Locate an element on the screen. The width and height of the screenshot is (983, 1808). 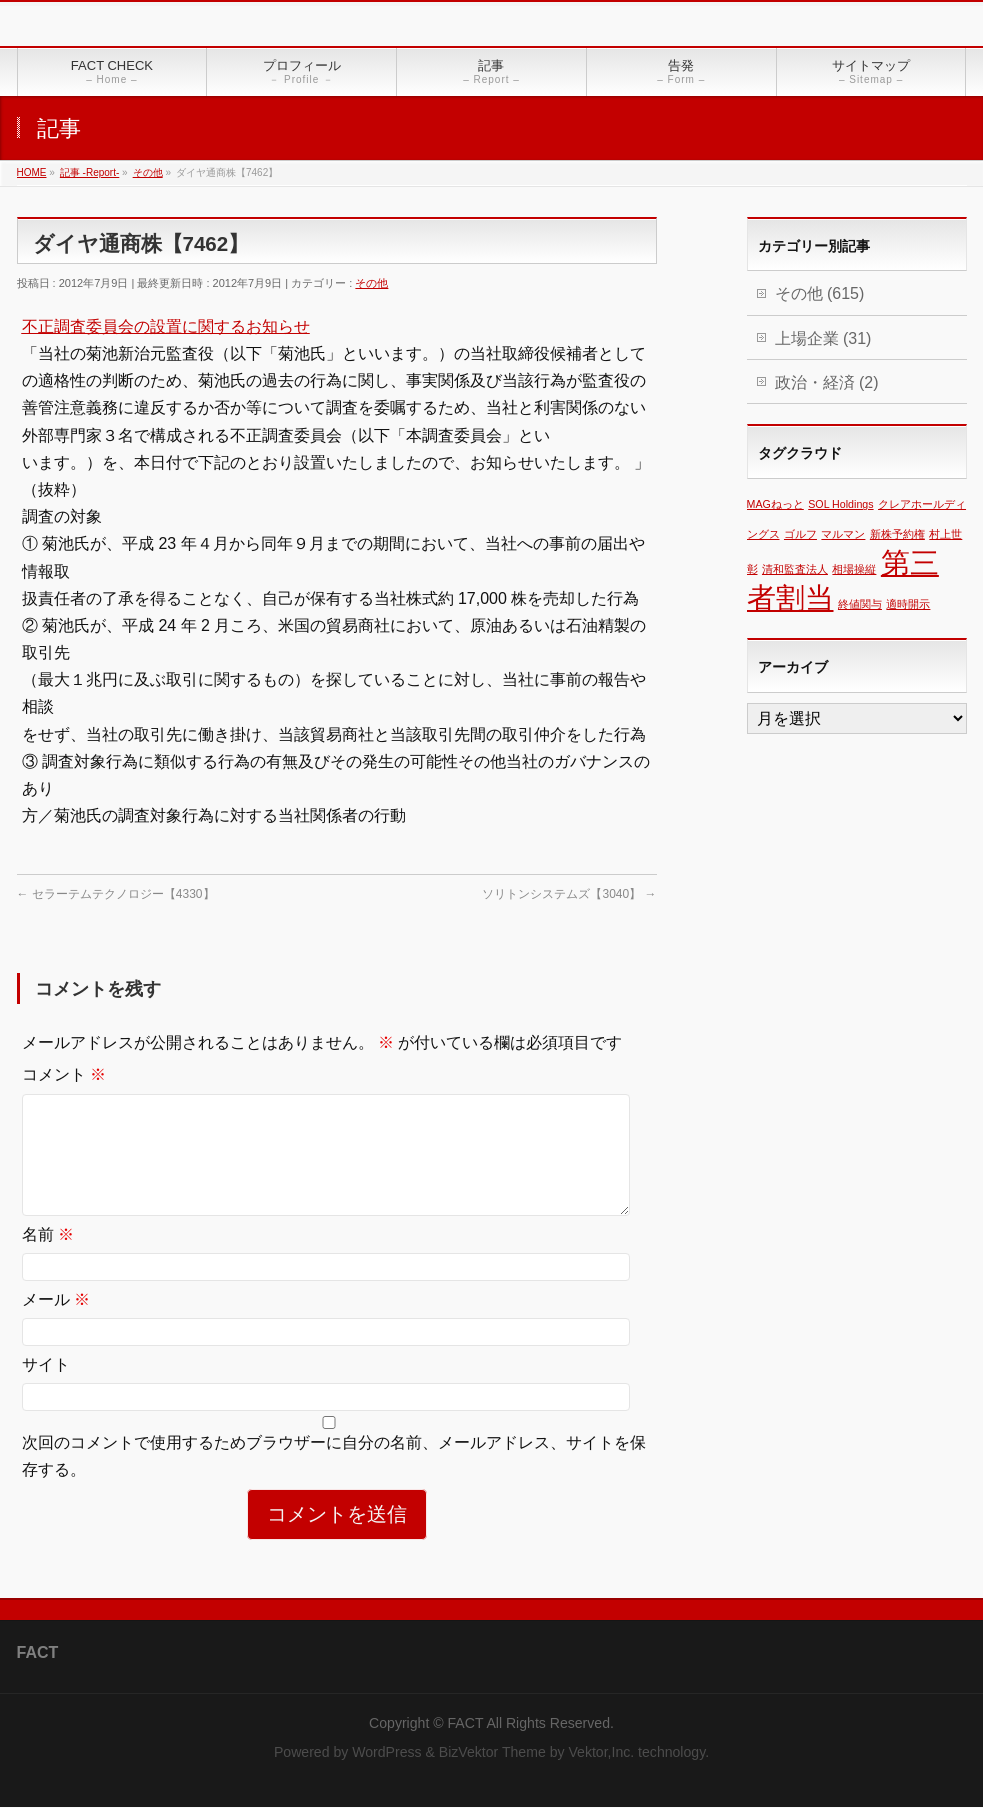
ソリトンシステムズ【3040】 is located at coordinates (569, 894).